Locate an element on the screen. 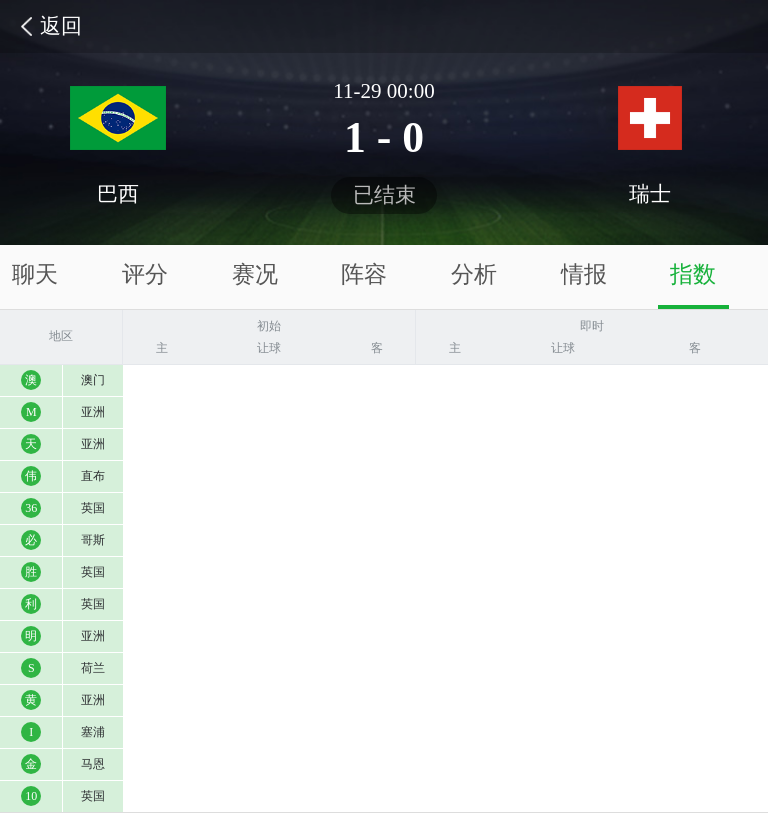 This screenshot has height=813, width=768. 评分 is located at coordinates (145, 274).